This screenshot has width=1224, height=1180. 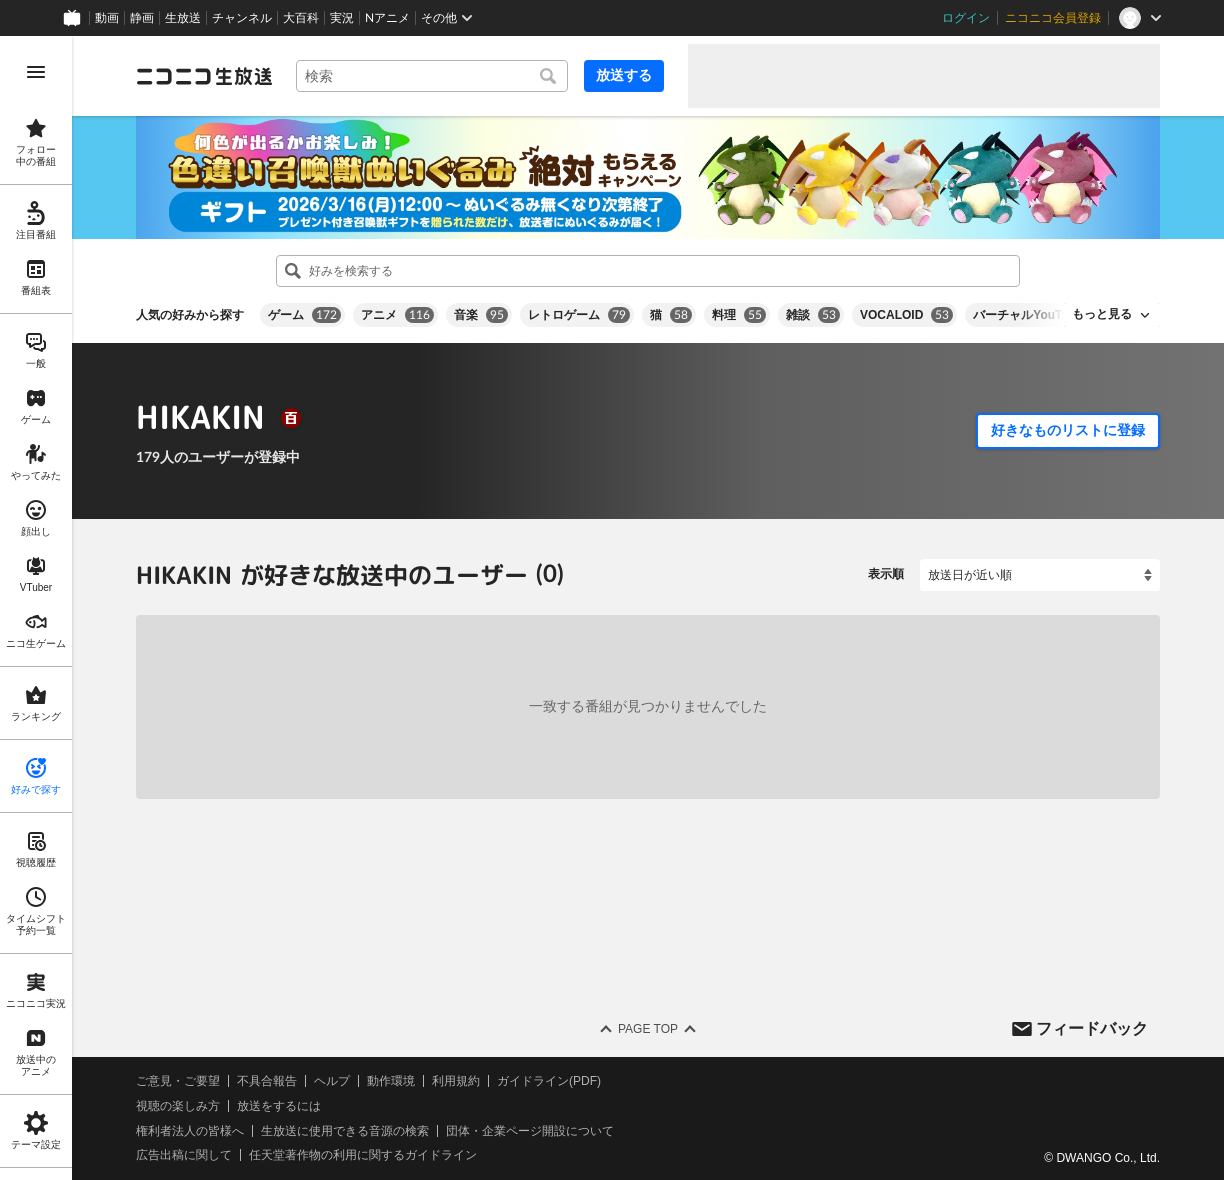 What do you see at coordinates (456, 1081) in the screenshot?
I see `利用規約` at bounding box center [456, 1081].